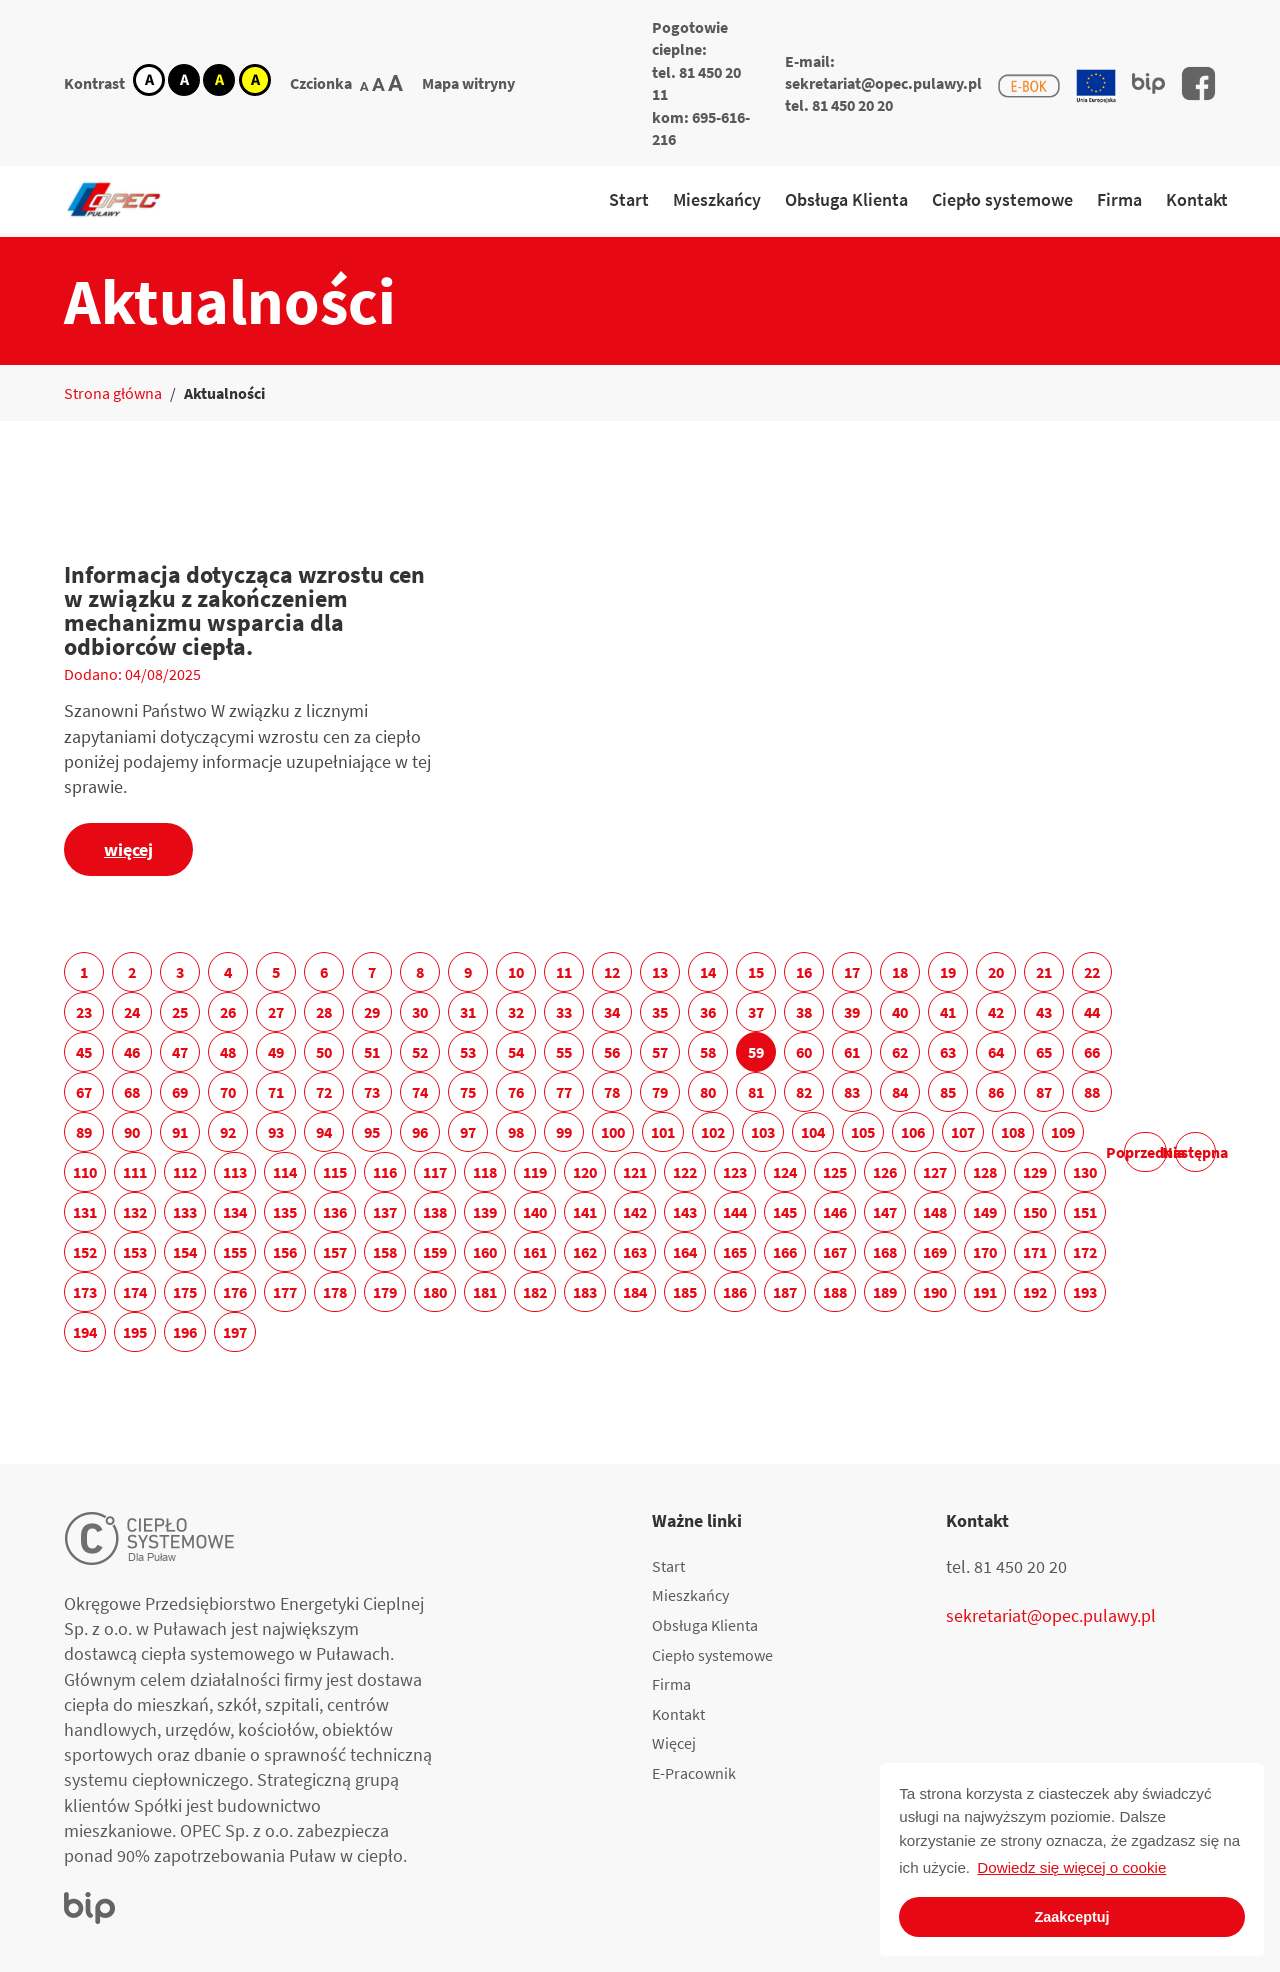  What do you see at coordinates (1195, 1152) in the screenshot?
I see `Następna` at bounding box center [1195, 1152].